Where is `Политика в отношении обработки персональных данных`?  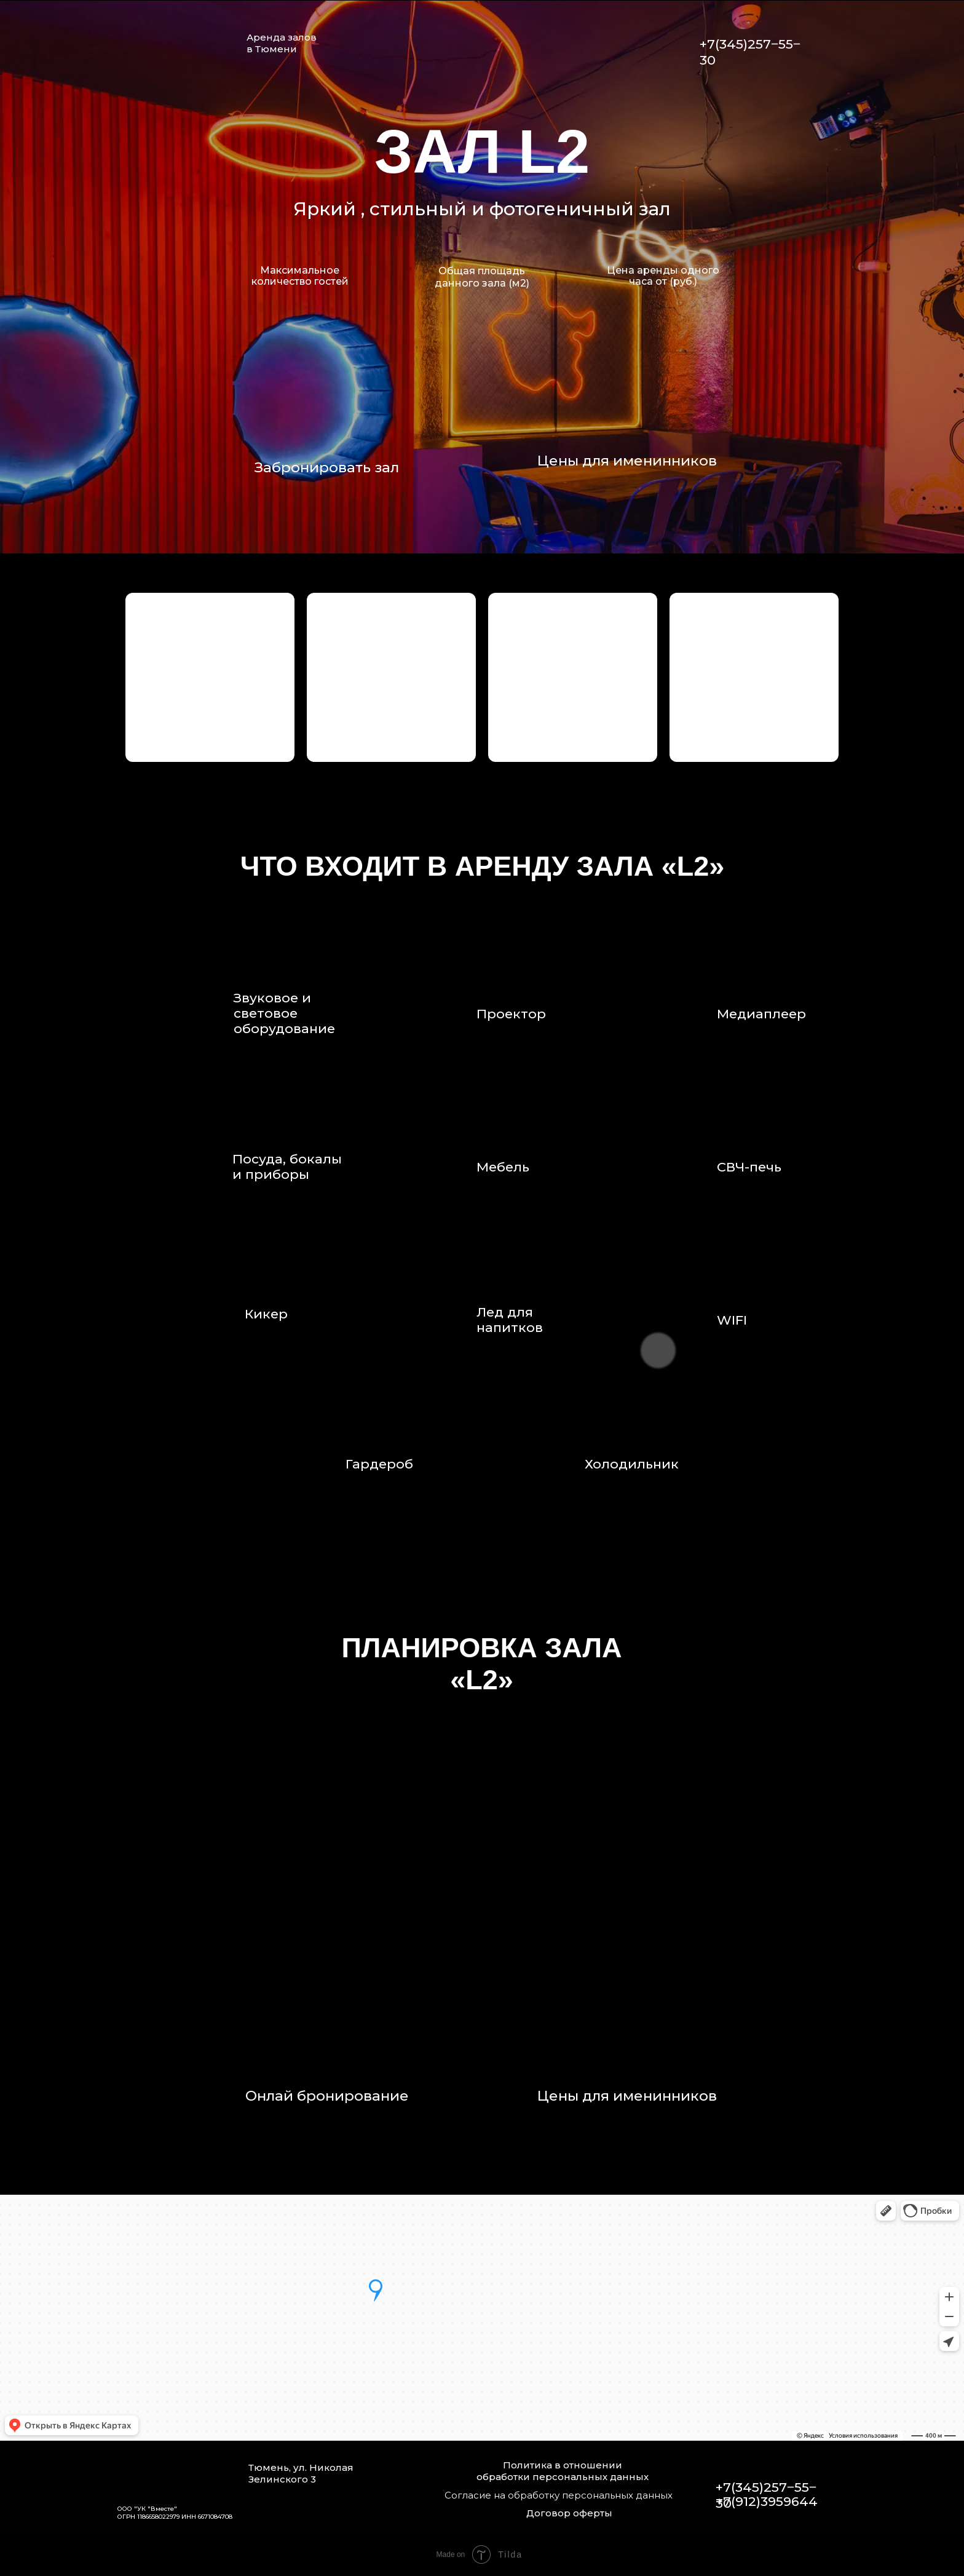
Политика в отношении обработки персональных данных is located at coordinates (562, 2471).